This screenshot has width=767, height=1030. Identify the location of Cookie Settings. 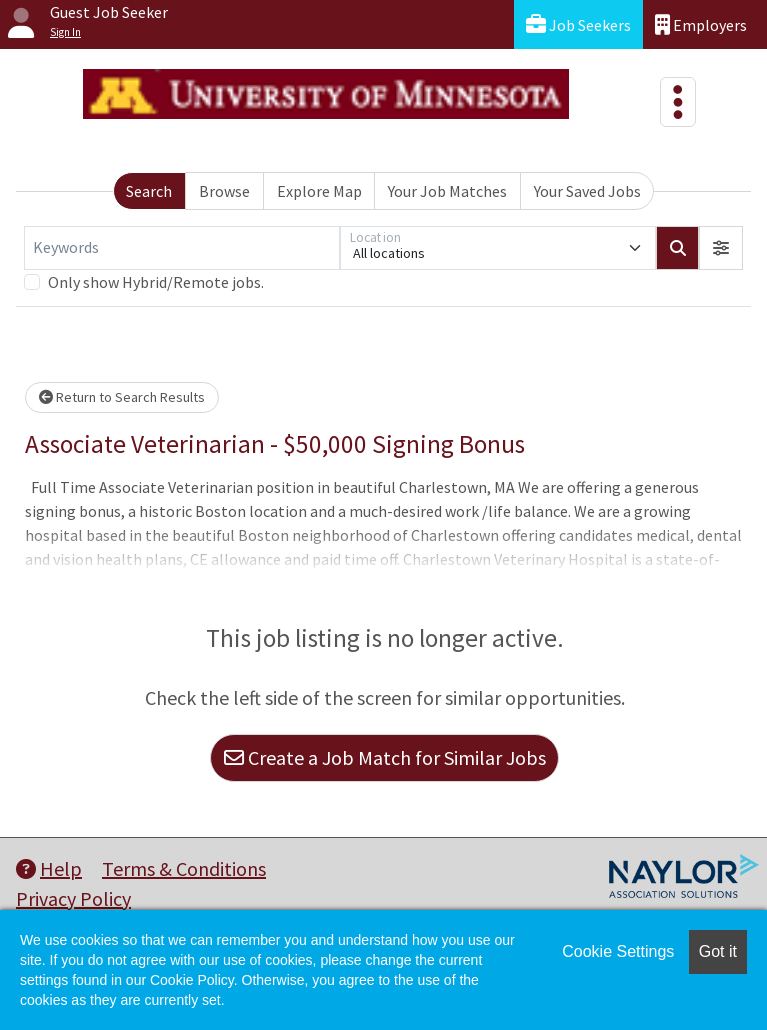
(618, 951).